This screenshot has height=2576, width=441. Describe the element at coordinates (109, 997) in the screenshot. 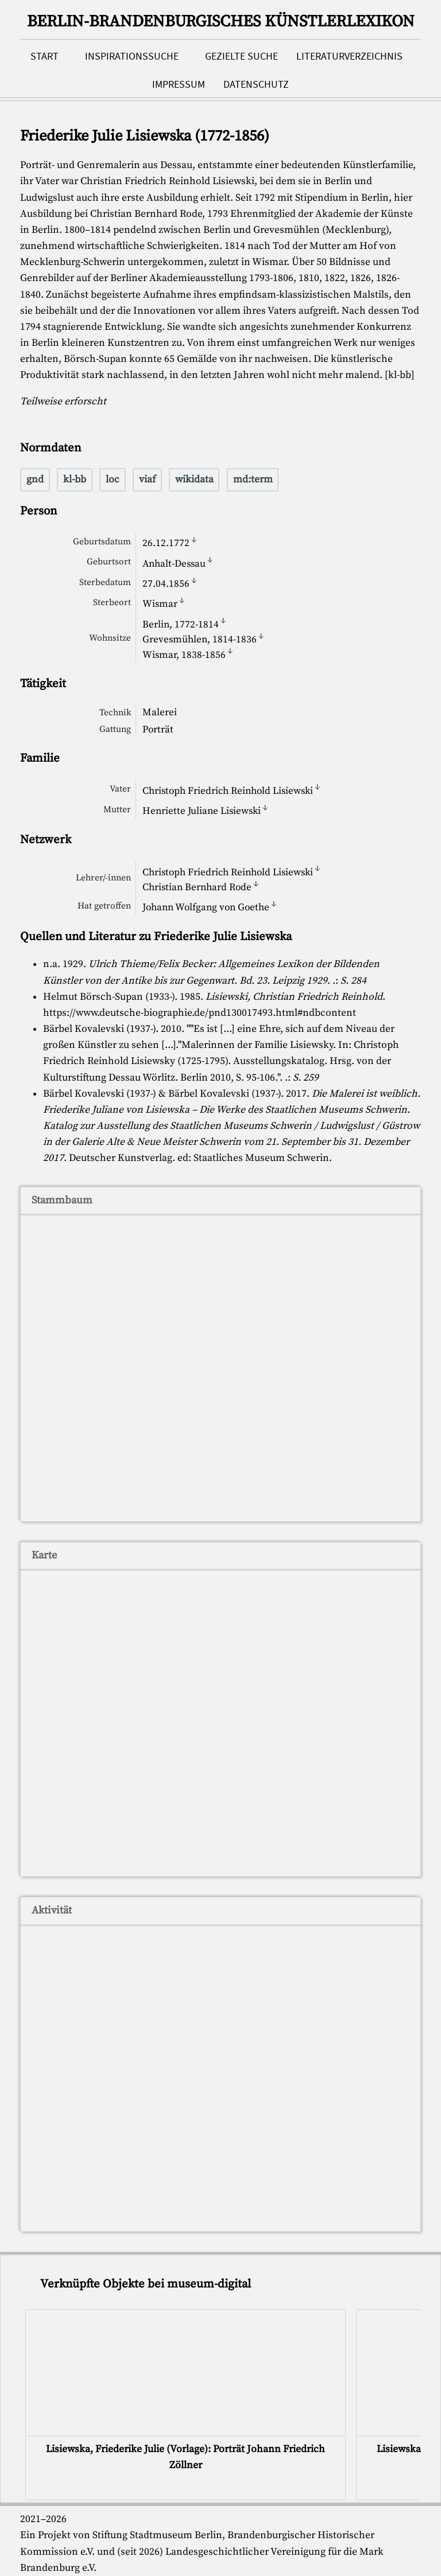

I see `Helmut Börsch-Supan (1933-)` at that location.